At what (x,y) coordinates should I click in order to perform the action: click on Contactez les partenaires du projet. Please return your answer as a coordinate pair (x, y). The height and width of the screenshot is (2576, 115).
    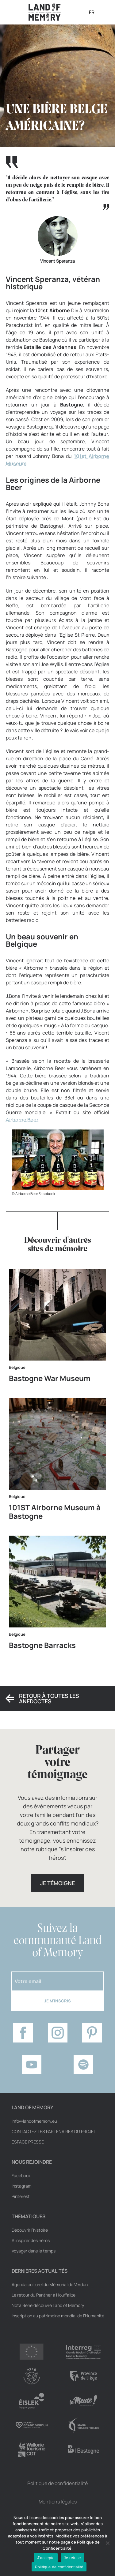
    Looking at the image, I should click on (54, 2131).